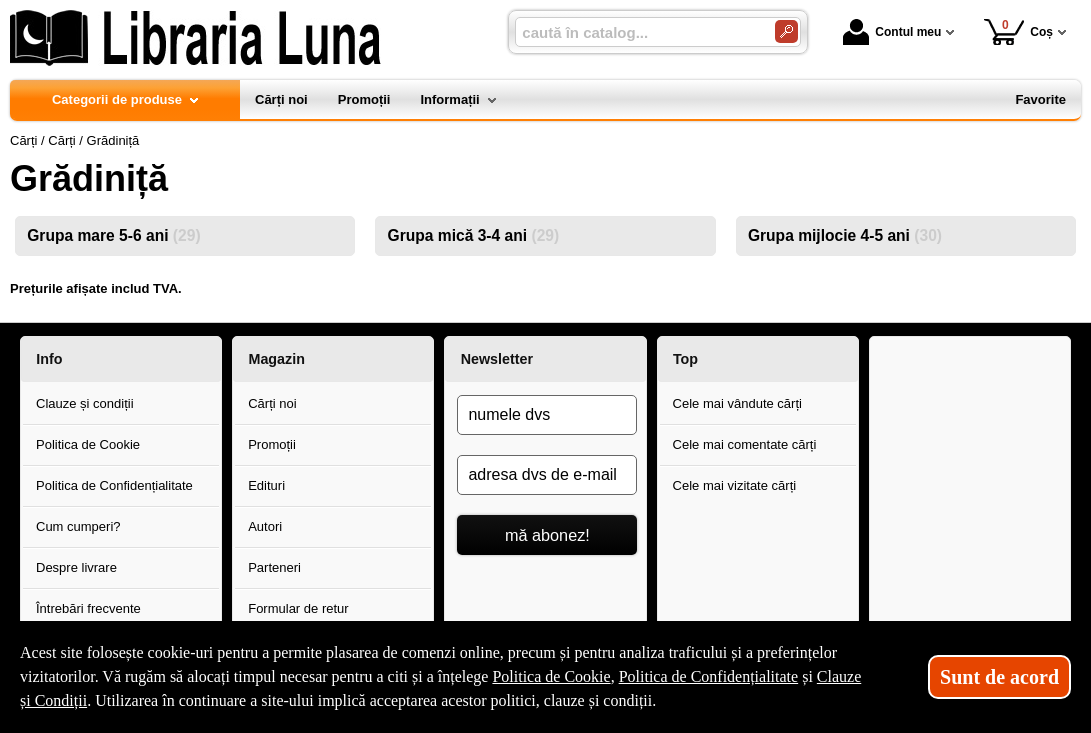  I want to click on Clauze și condiții, so click(85, 403).